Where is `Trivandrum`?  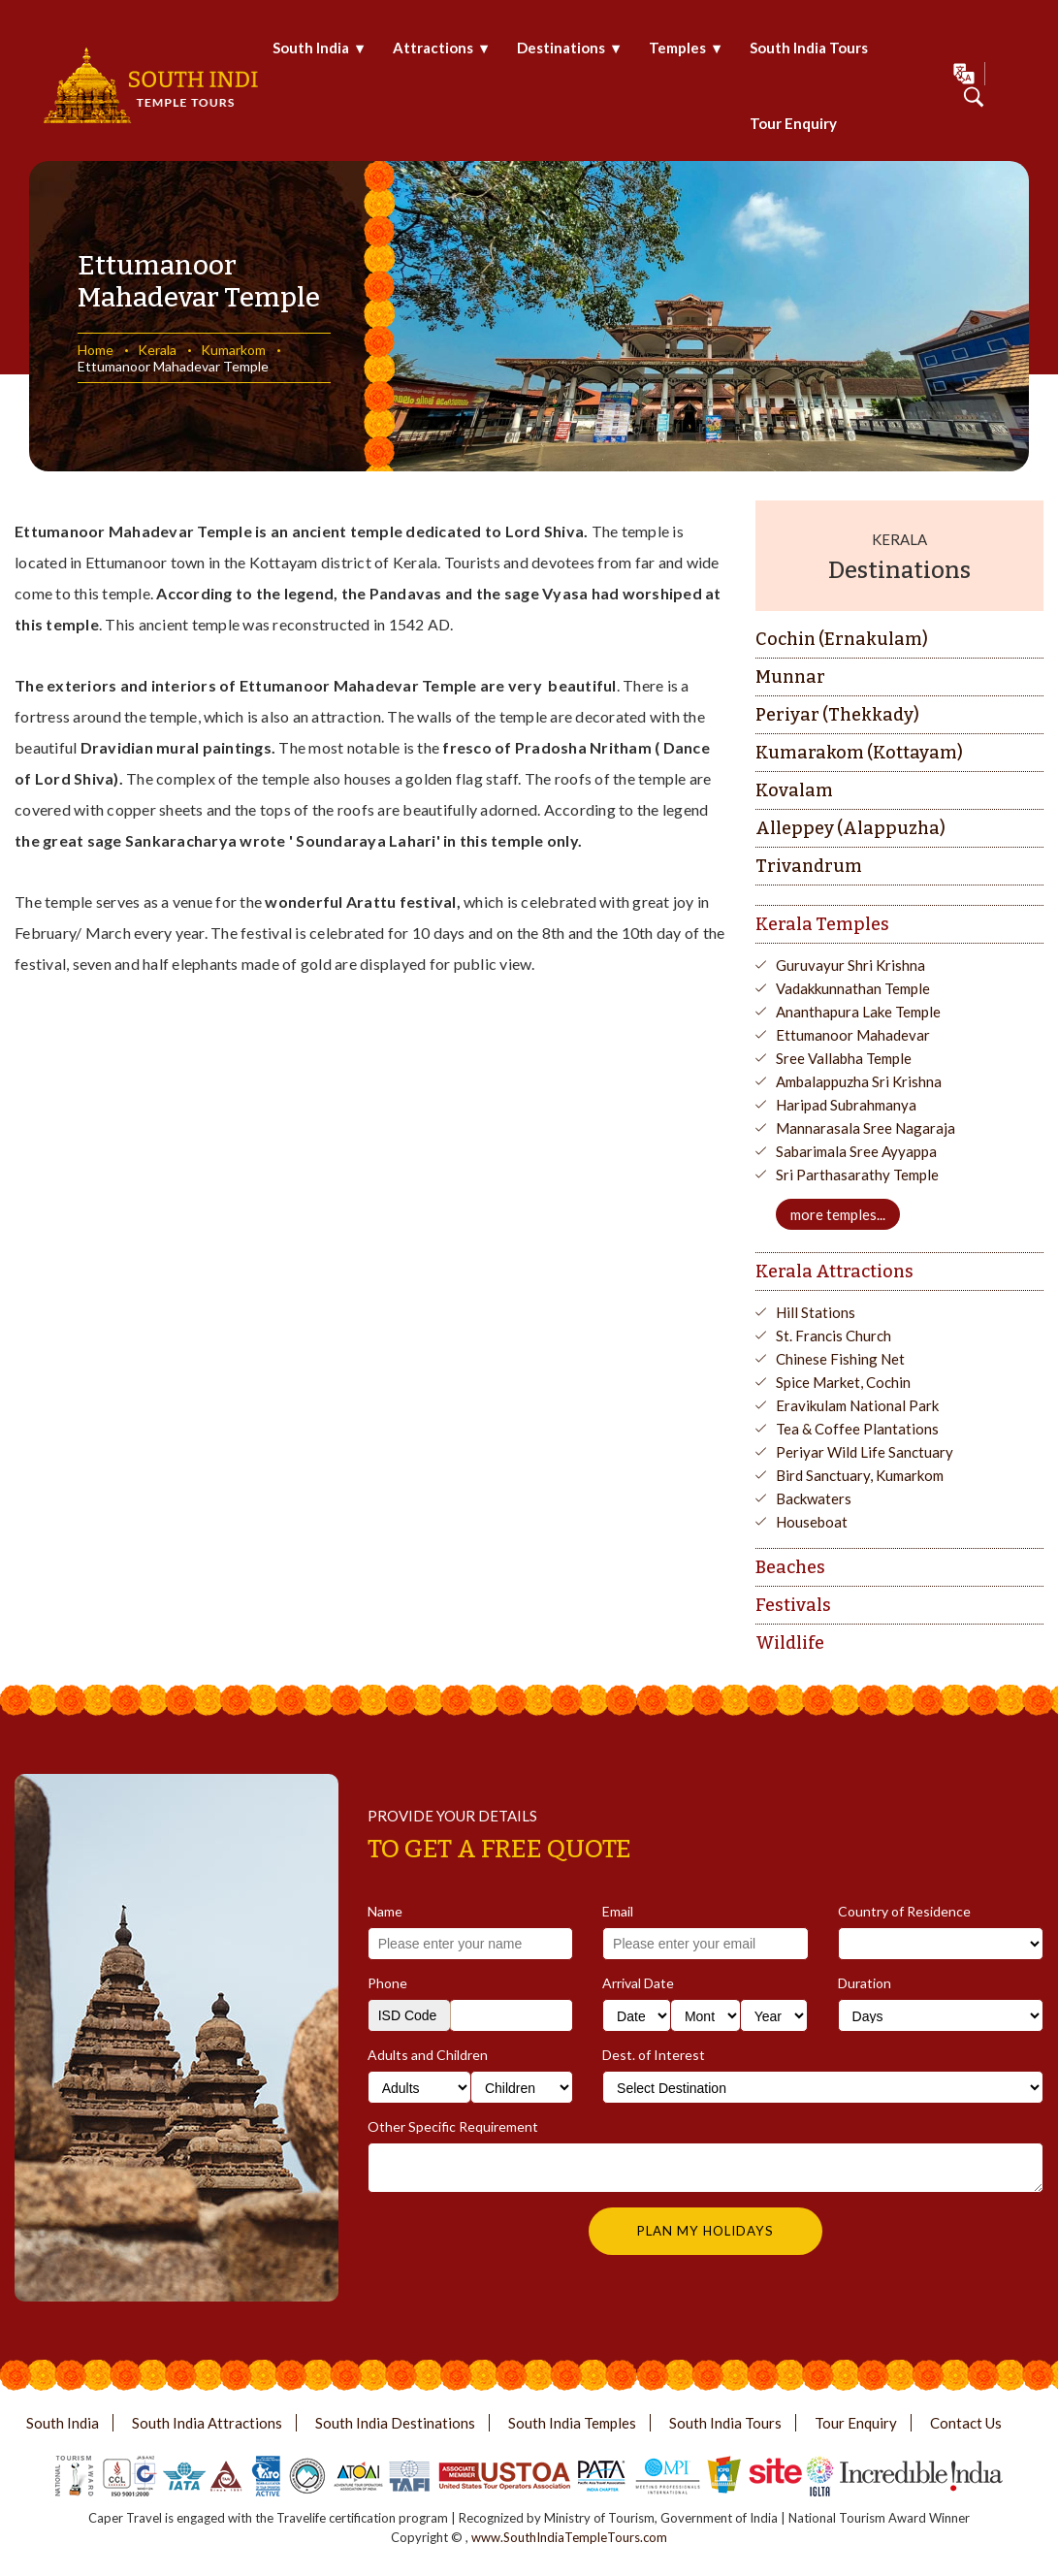
Trivandrum is located at coordinates (808, 866).